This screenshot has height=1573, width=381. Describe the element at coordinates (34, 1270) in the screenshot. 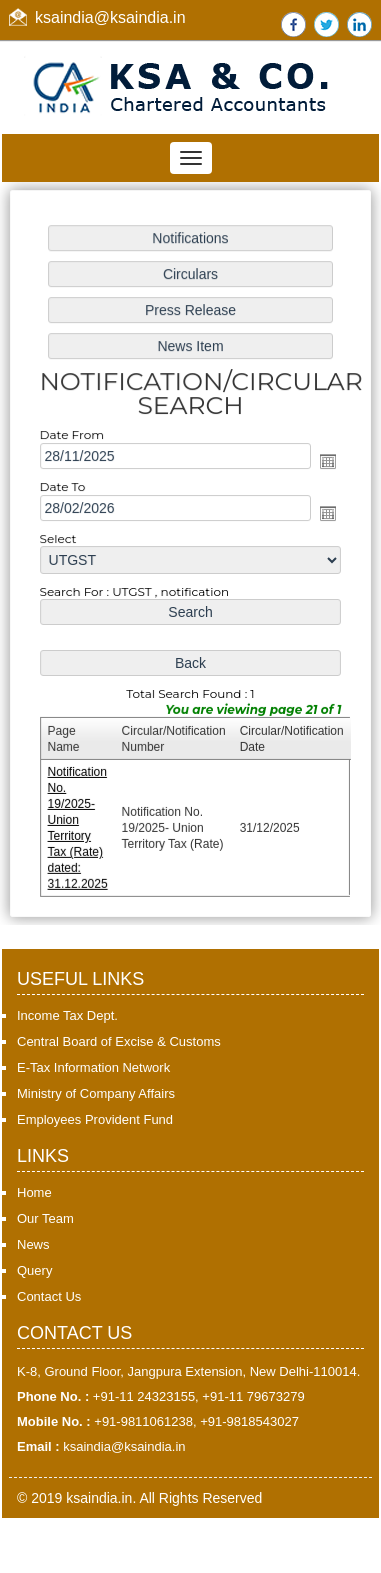

I see `Query` at that location.